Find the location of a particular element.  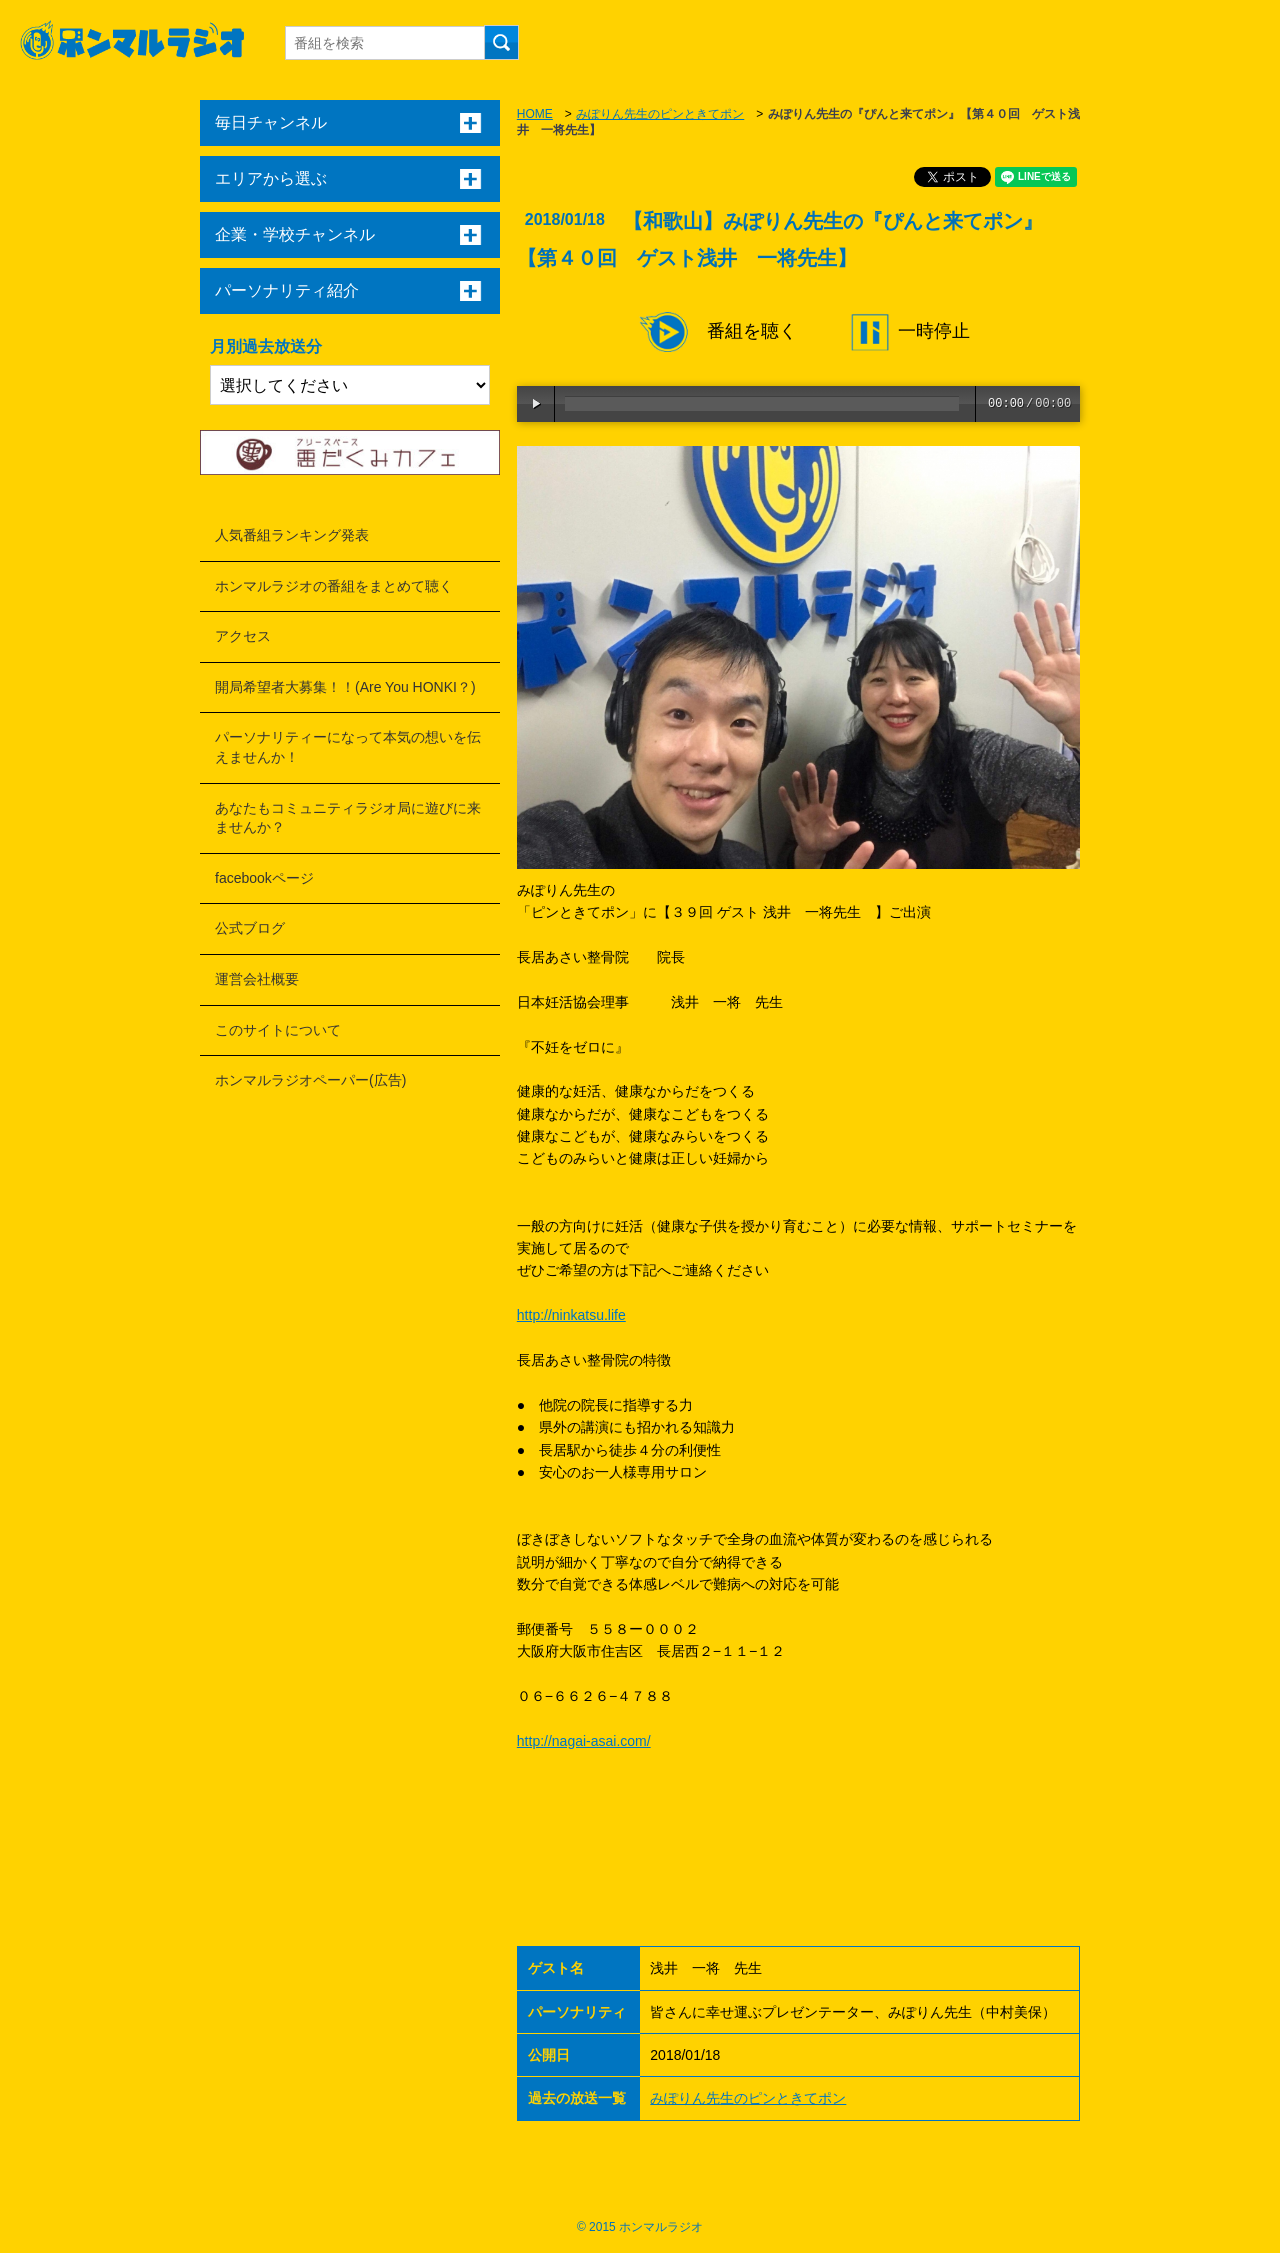

ホンマルラジオペーパー(広告) is located at coordinates (310, 1080).